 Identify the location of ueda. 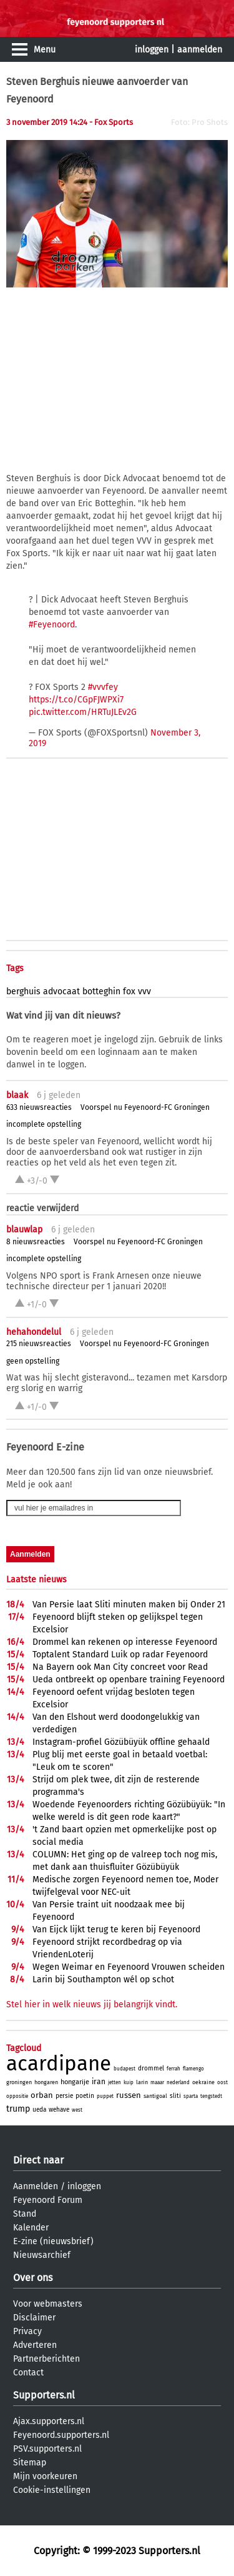
(39, 2110).